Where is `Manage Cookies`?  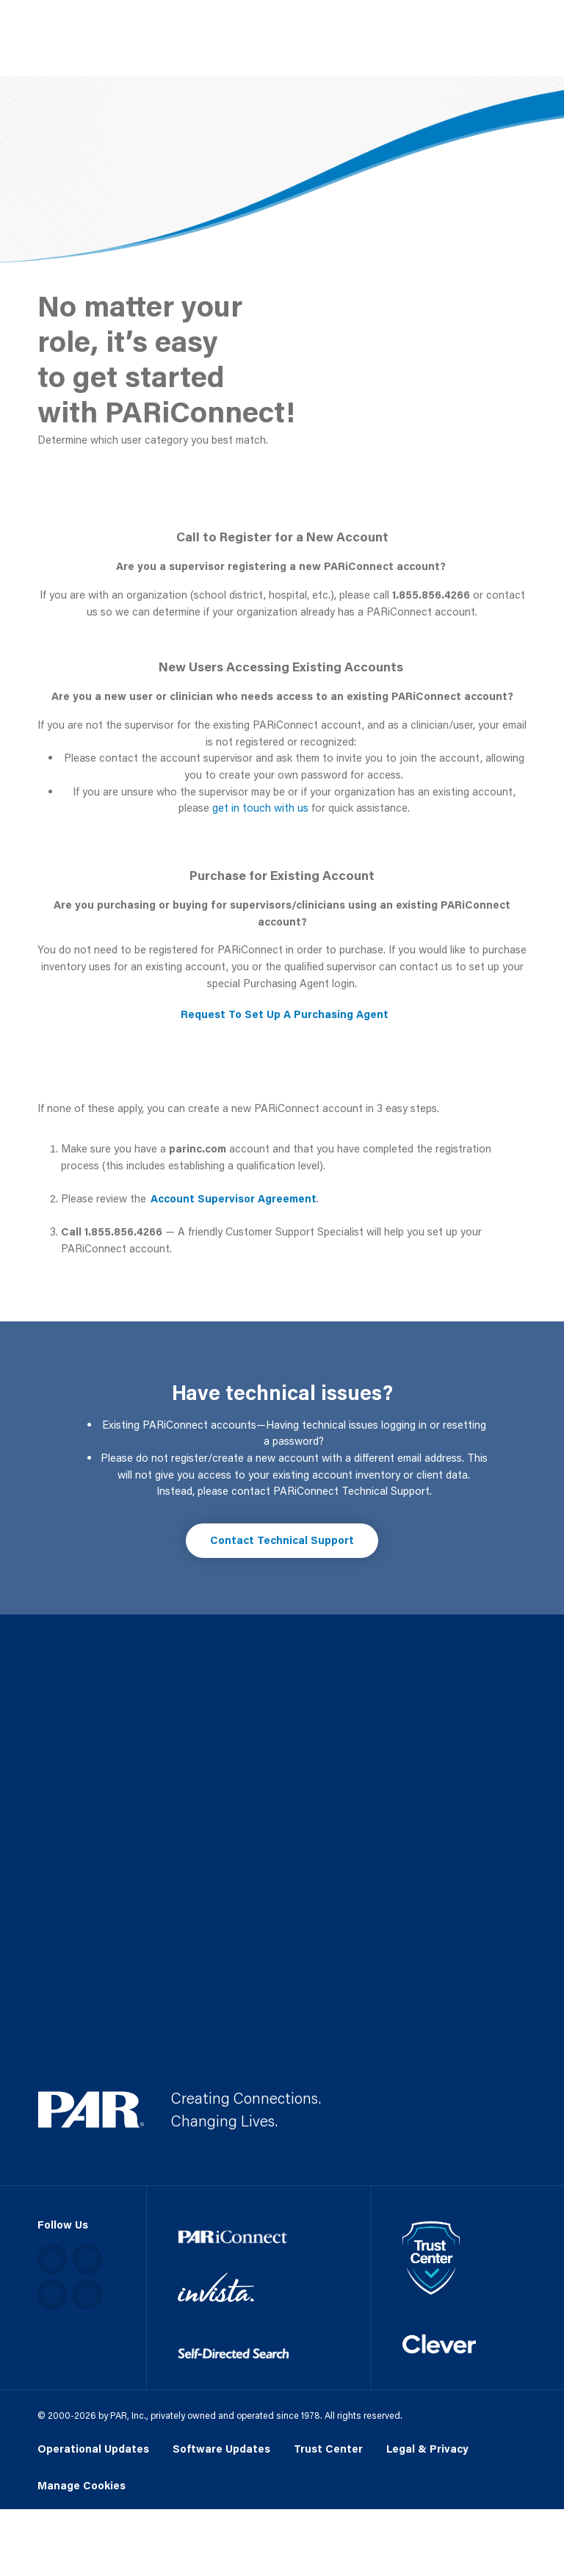
Manage Cookies is located at coordinates (81, 2486).